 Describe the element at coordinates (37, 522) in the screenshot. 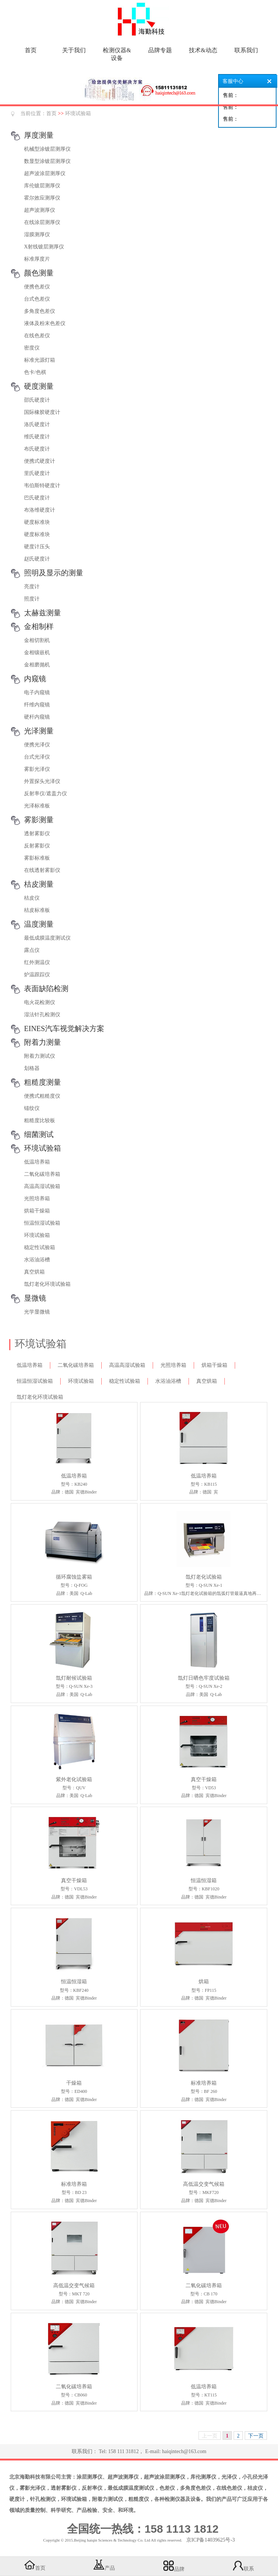

I see `硬度标准块` at that location.